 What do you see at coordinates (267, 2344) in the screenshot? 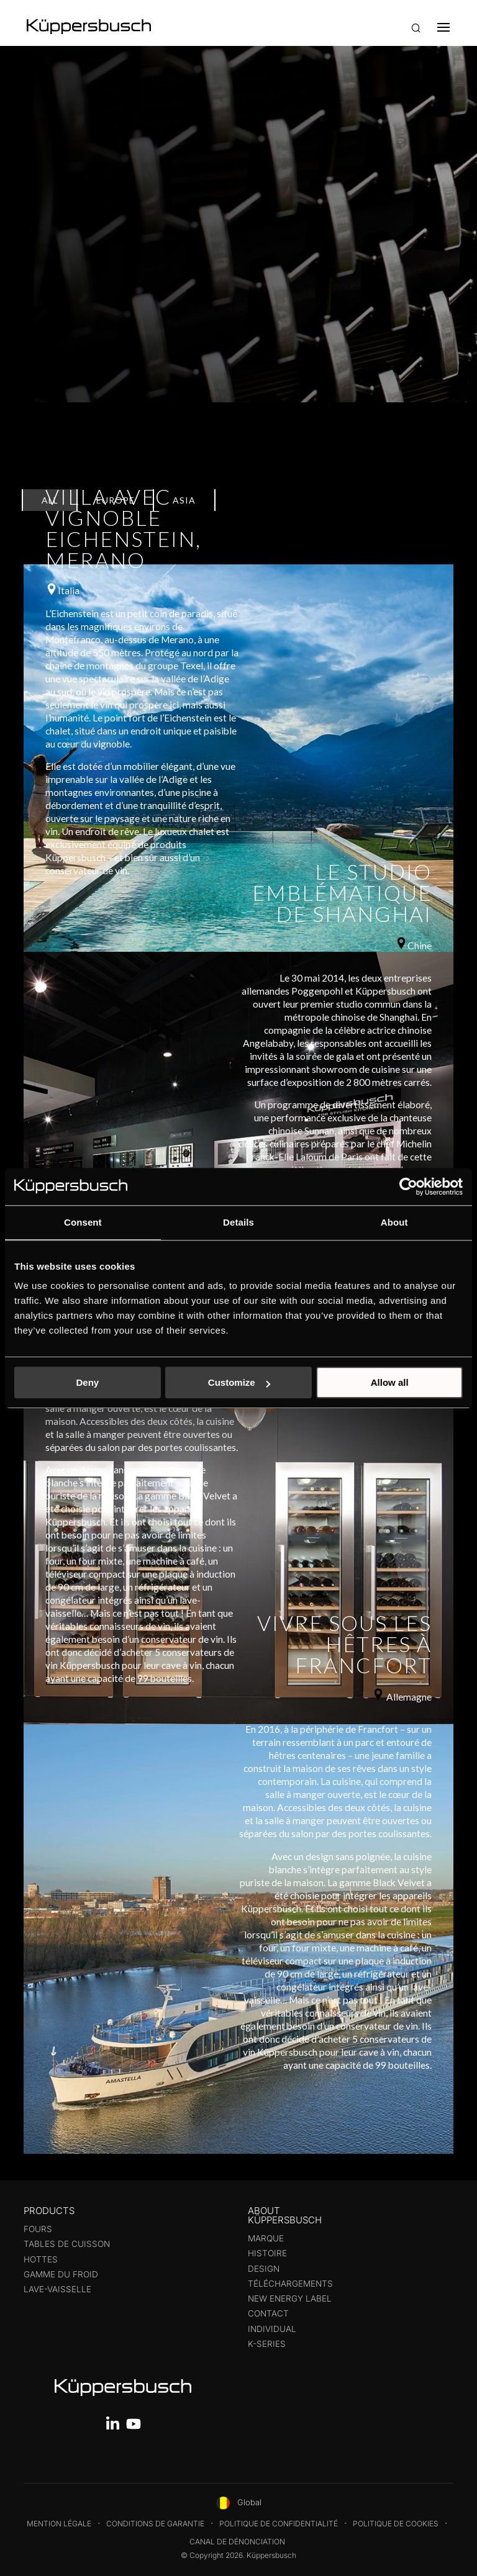
I see `K-series` at bounding box center [267, 2344].